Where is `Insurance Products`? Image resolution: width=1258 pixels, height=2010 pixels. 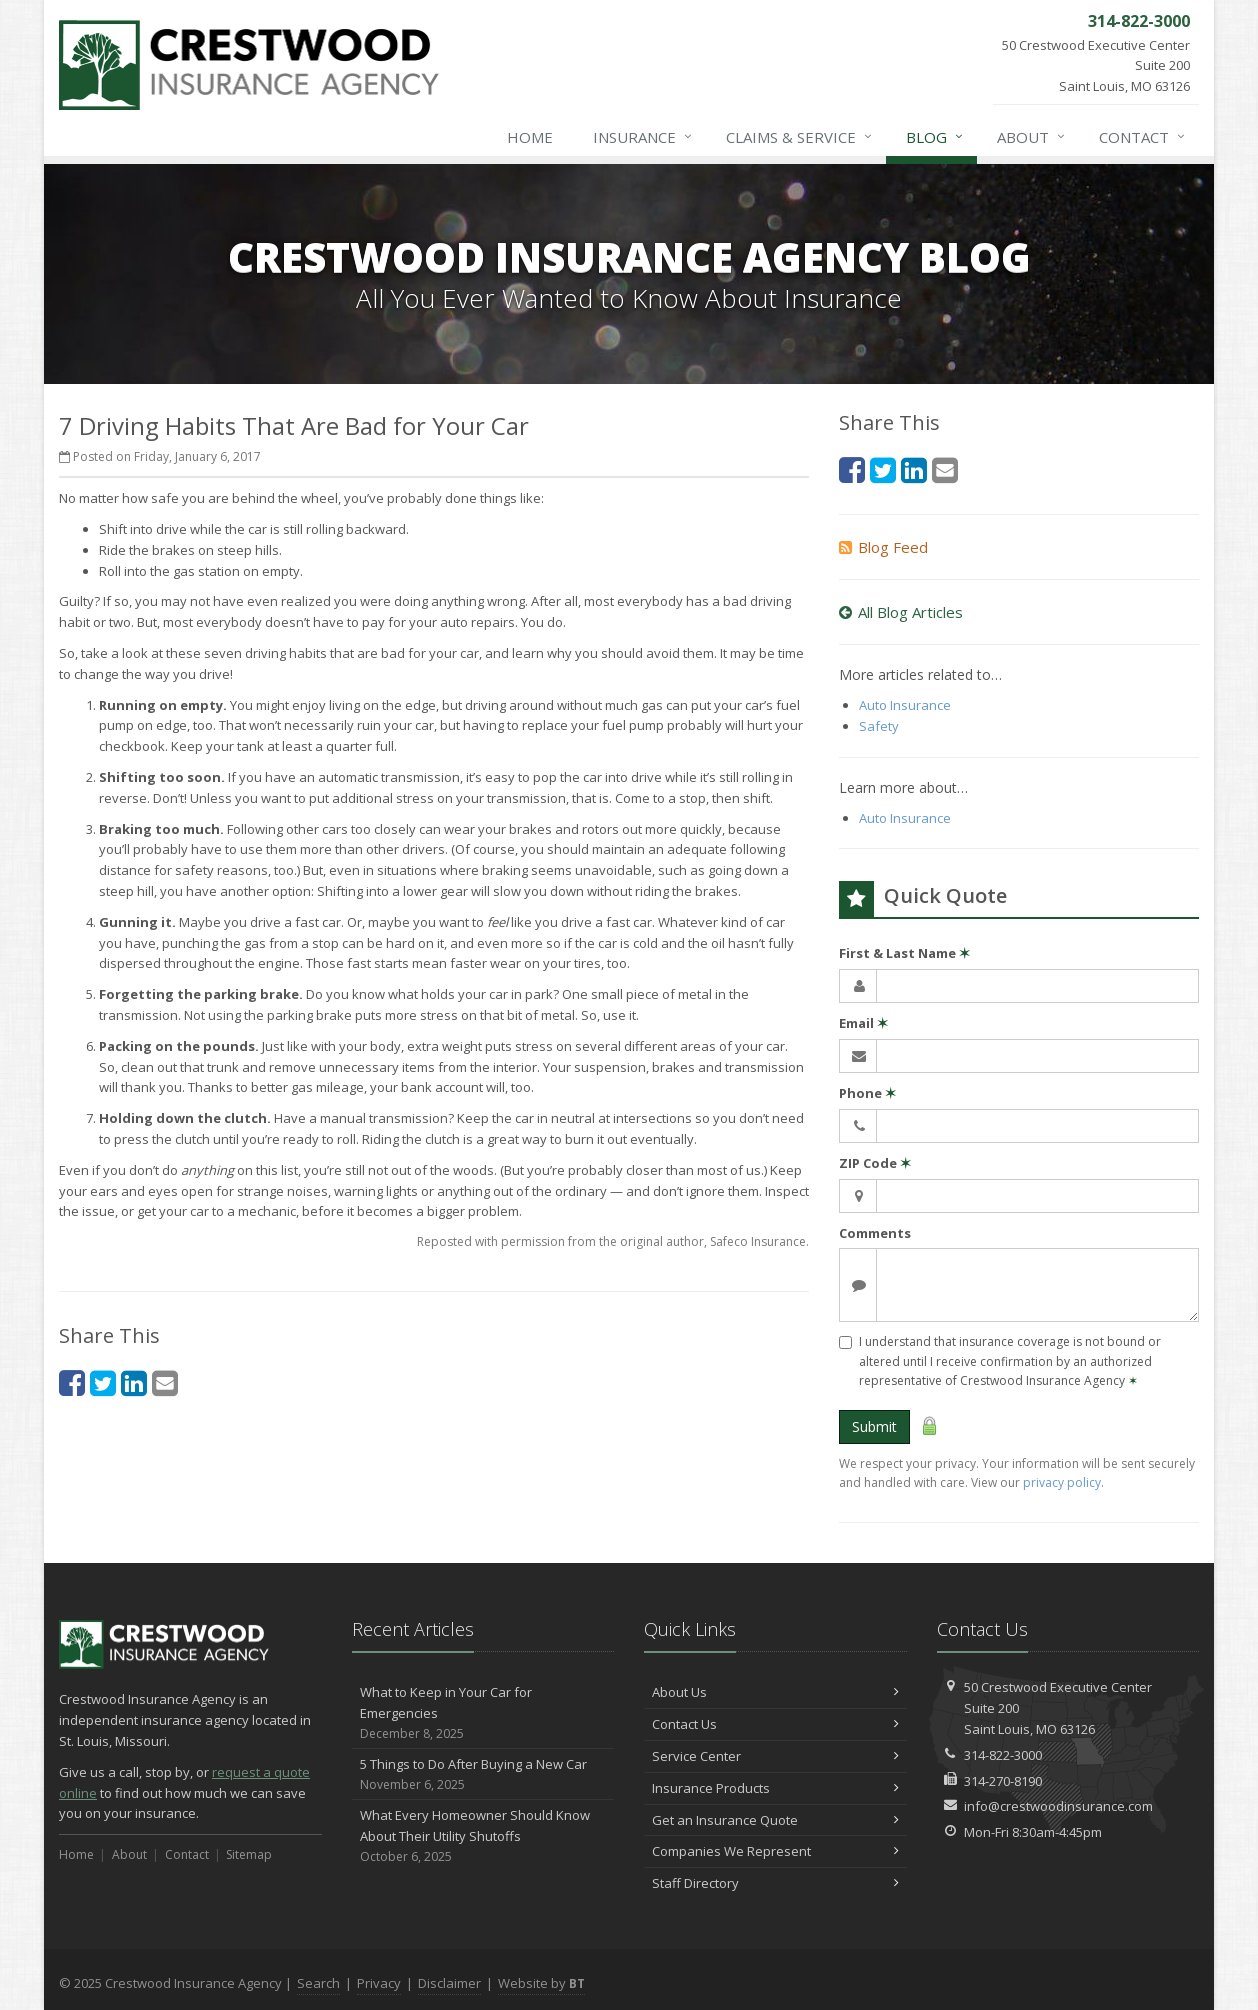 Insurance Products is located at coordinates (775, 1788).